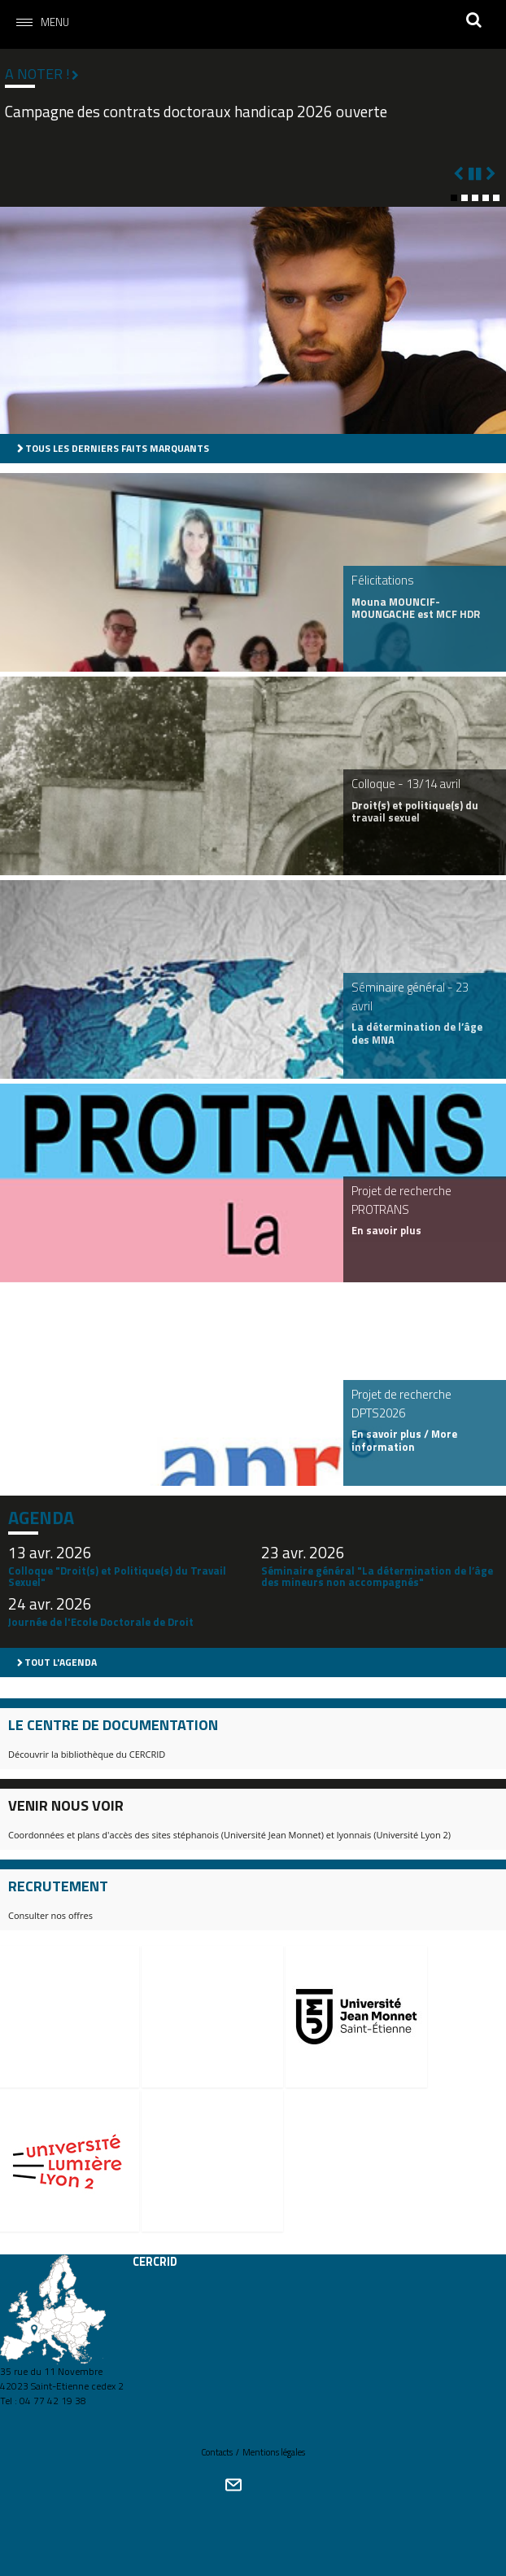 The image size is (506, 2576). What do you see at coordinates (377, 1576) in the screenshot?
I see `Séminaire général "La détermination de l’âge des mineurs non accompagnés"` at bounding box center [377, 1576].